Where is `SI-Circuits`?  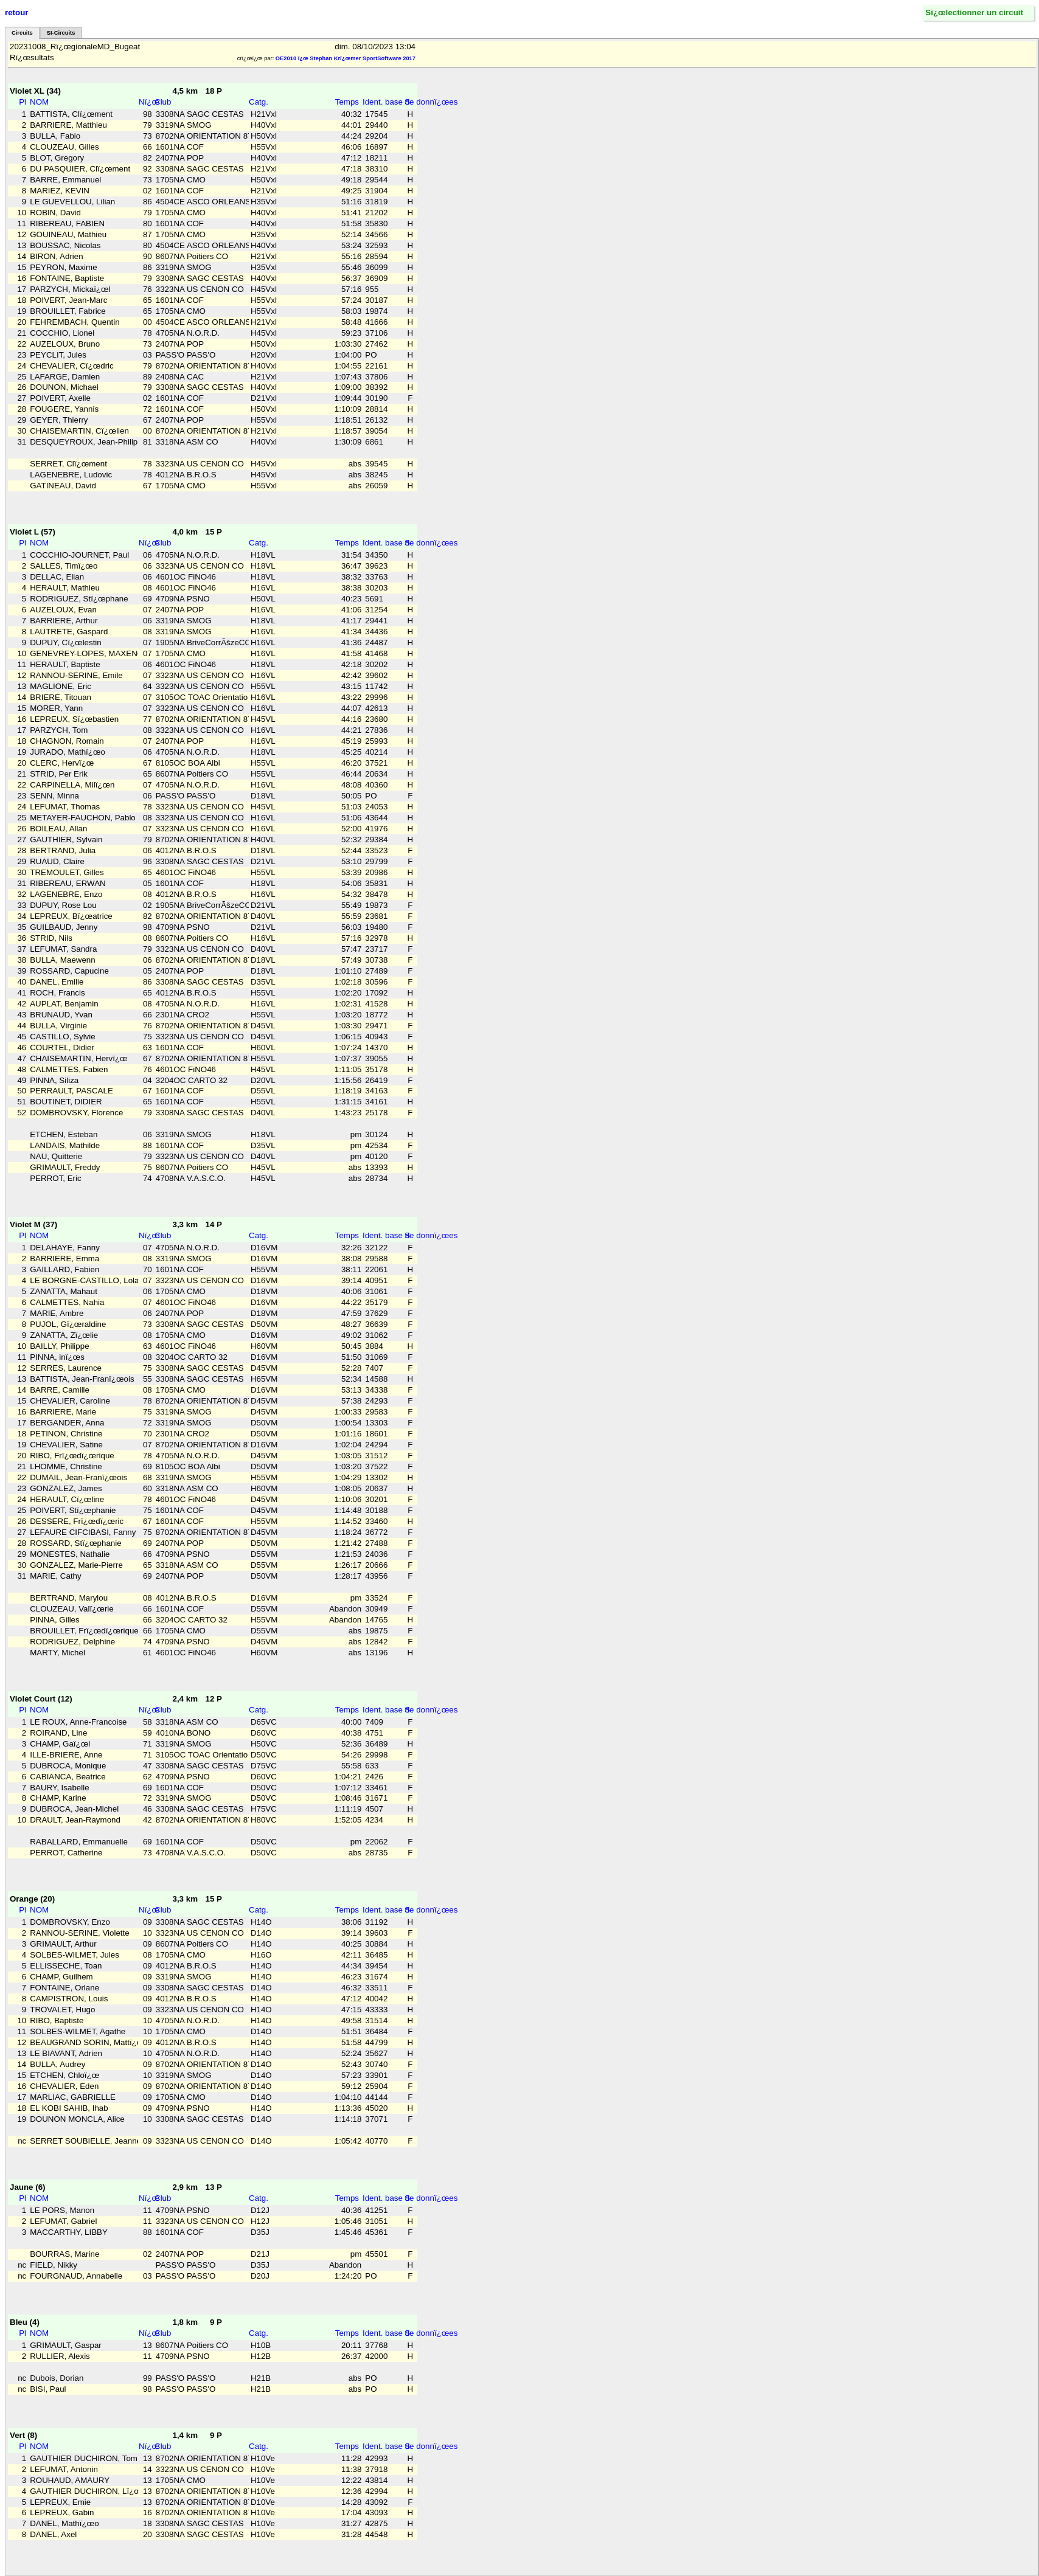
SI-Circuits is located at coordinates (61, 33).